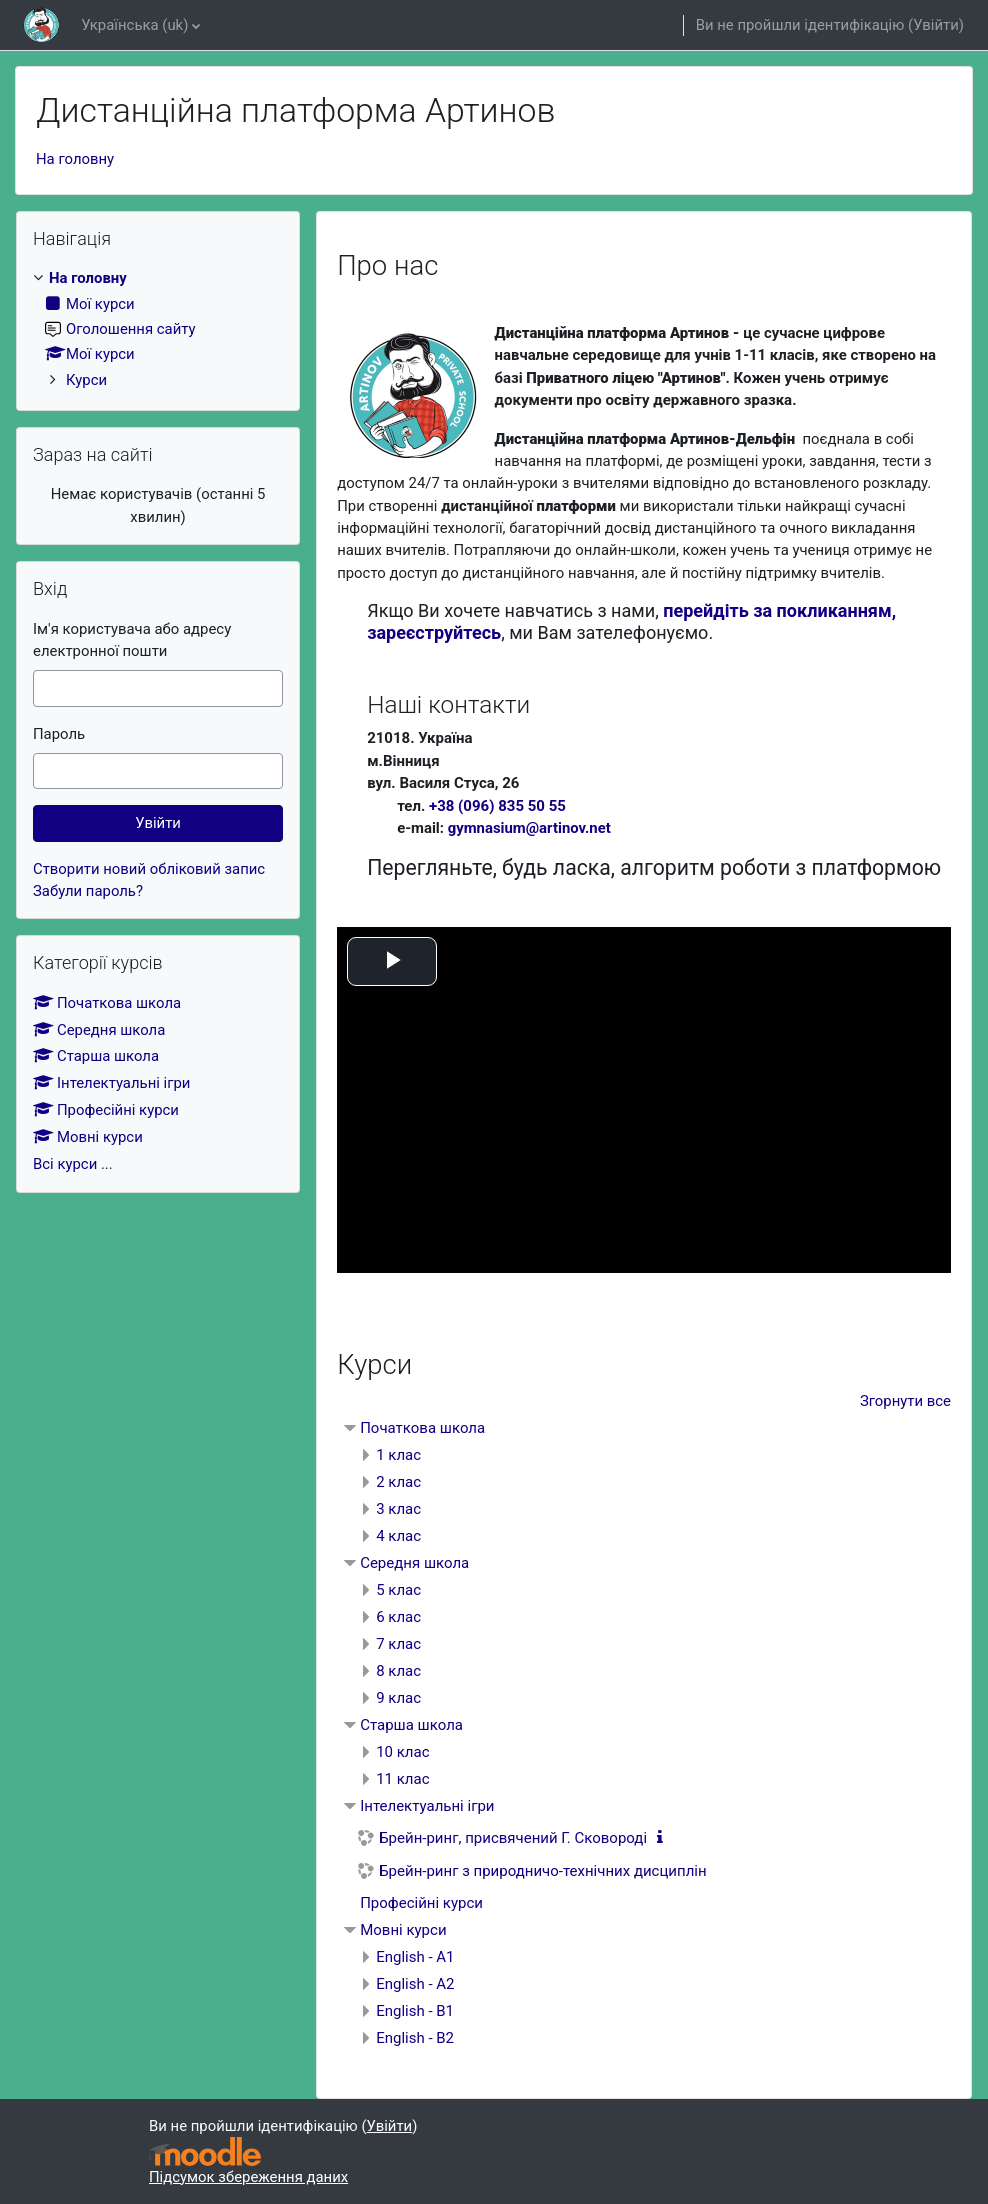 This screenshot has width=988, height=2204. Describe the element at coordinates (936, 25) in the screenshot. I see `Увійти` at that location.